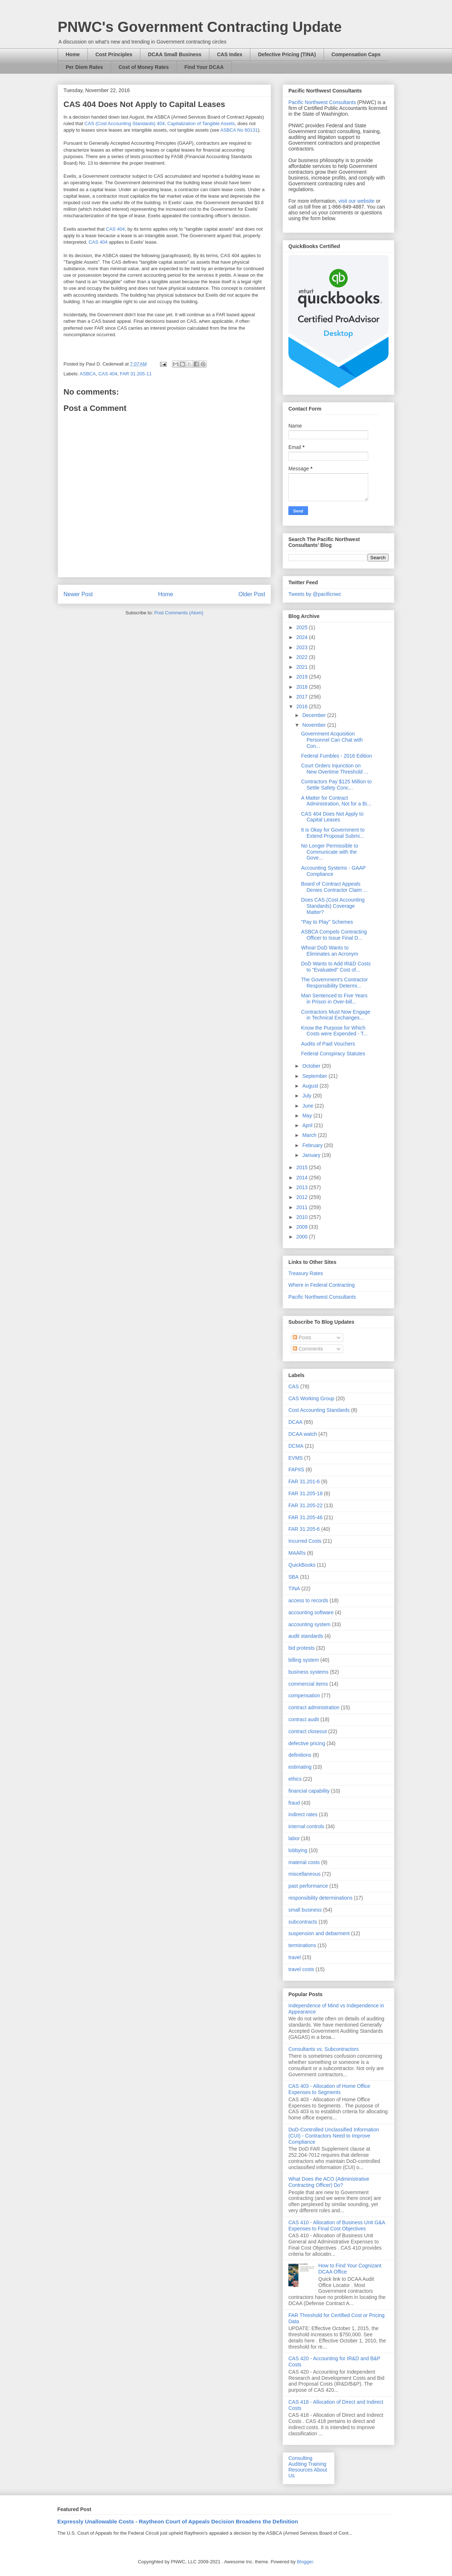 This screenshot has width=452, height=2576. I want to click on terminations, so click(302, 1945).